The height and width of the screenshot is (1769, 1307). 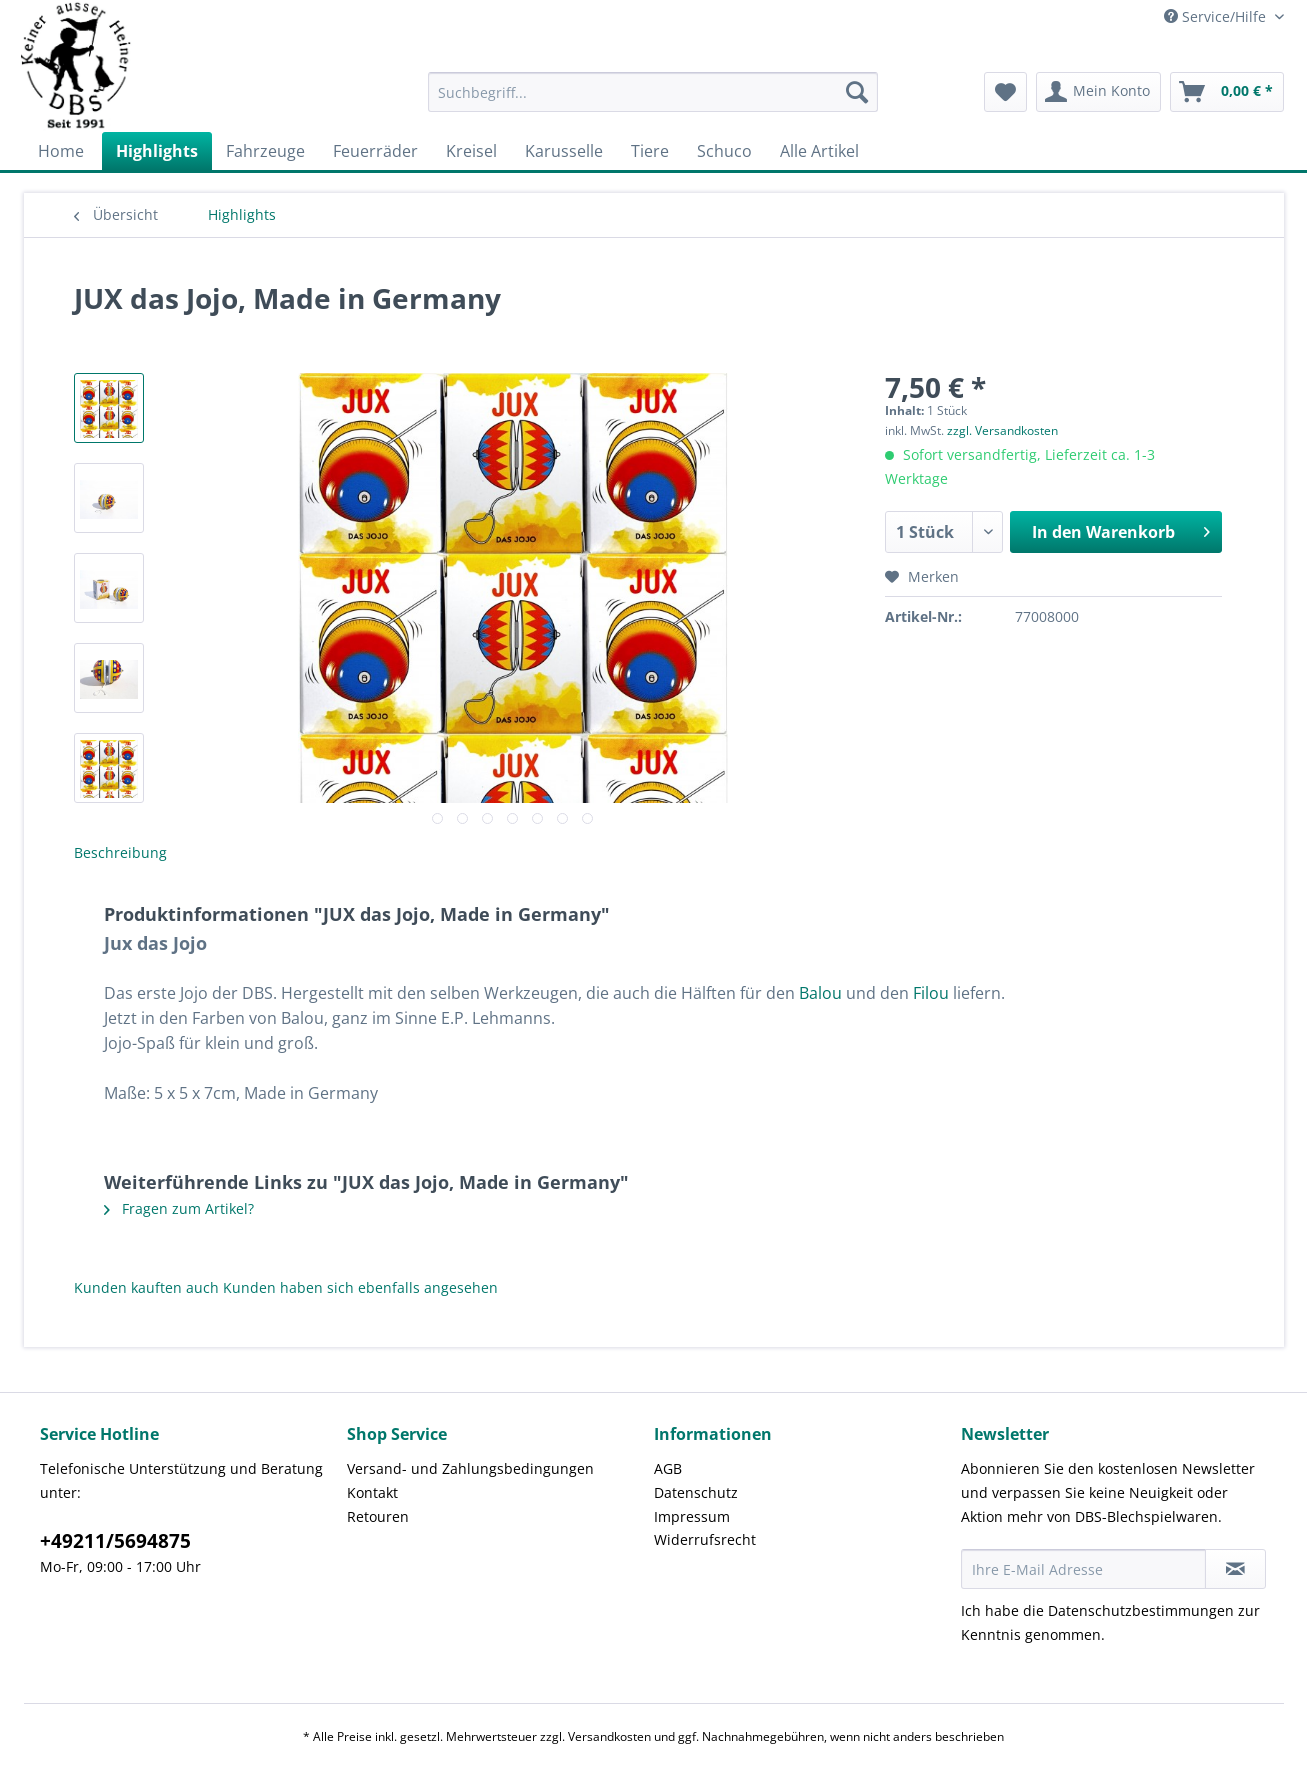 I want to click on [Karusselle], so click(x=564, y=151).